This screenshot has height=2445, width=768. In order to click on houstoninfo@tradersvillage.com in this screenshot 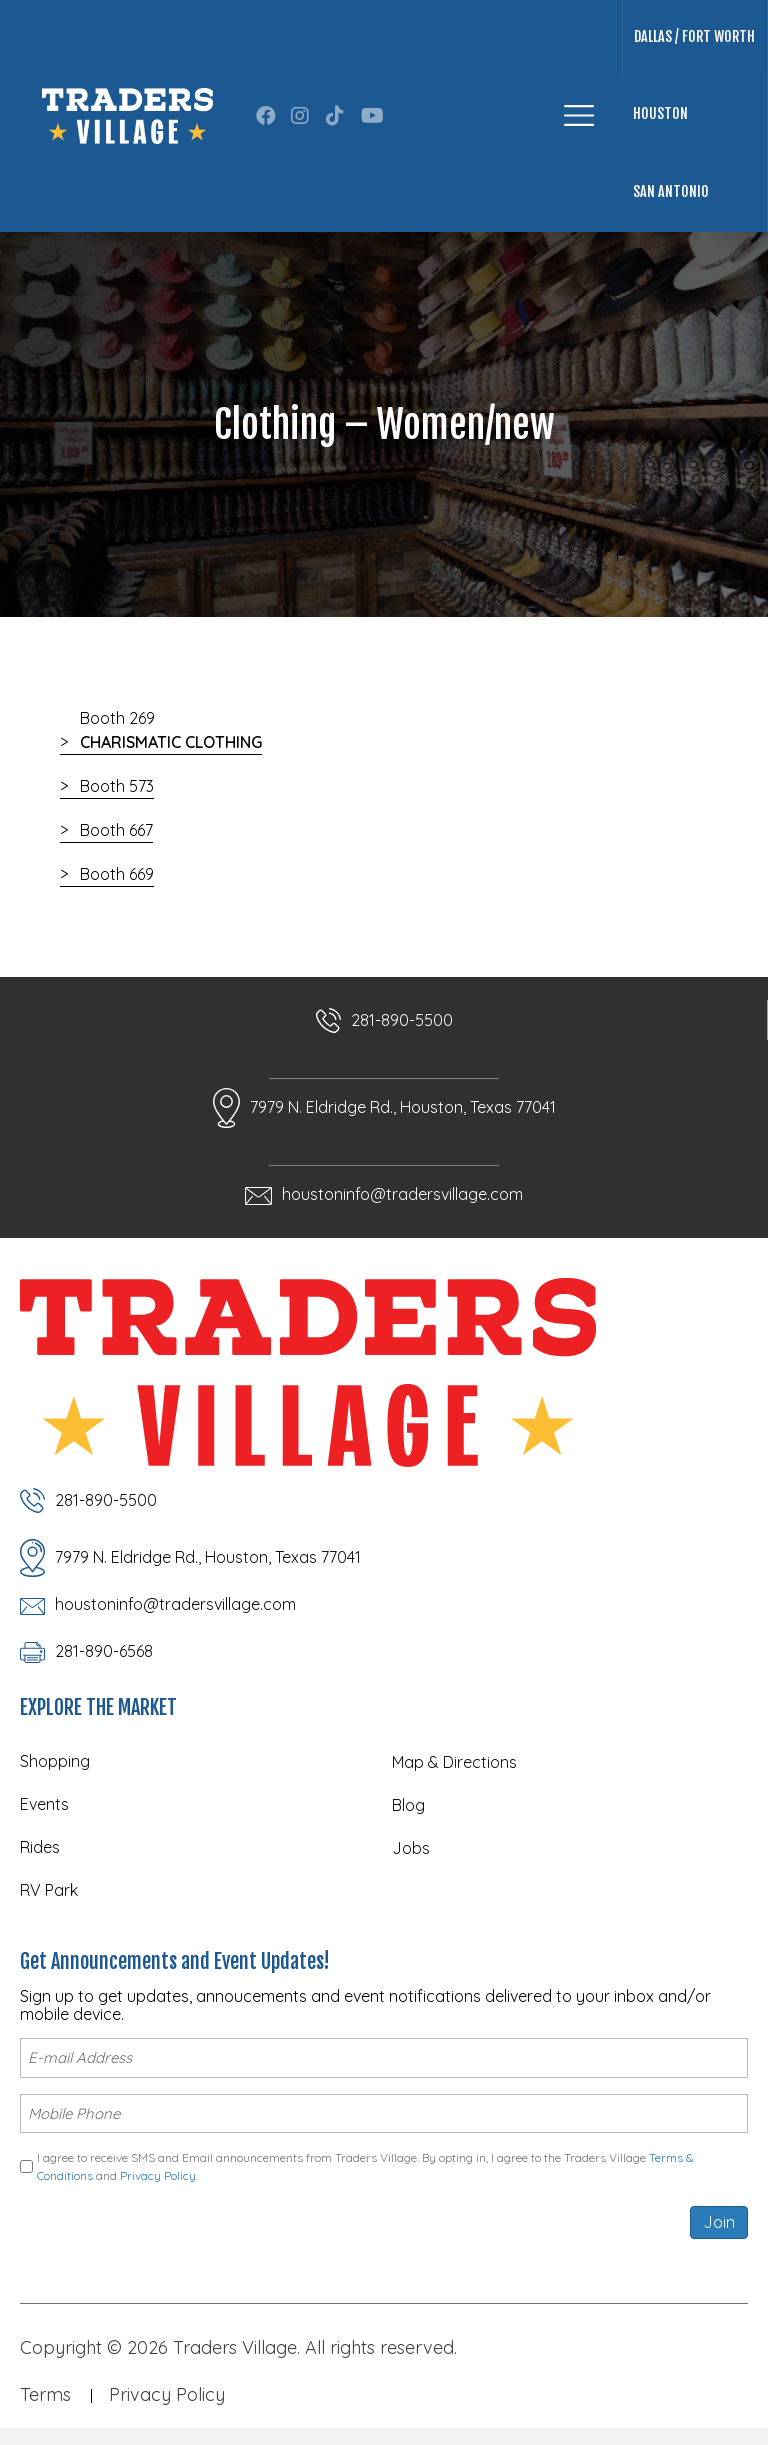, I will do `click(402, 1194)`.